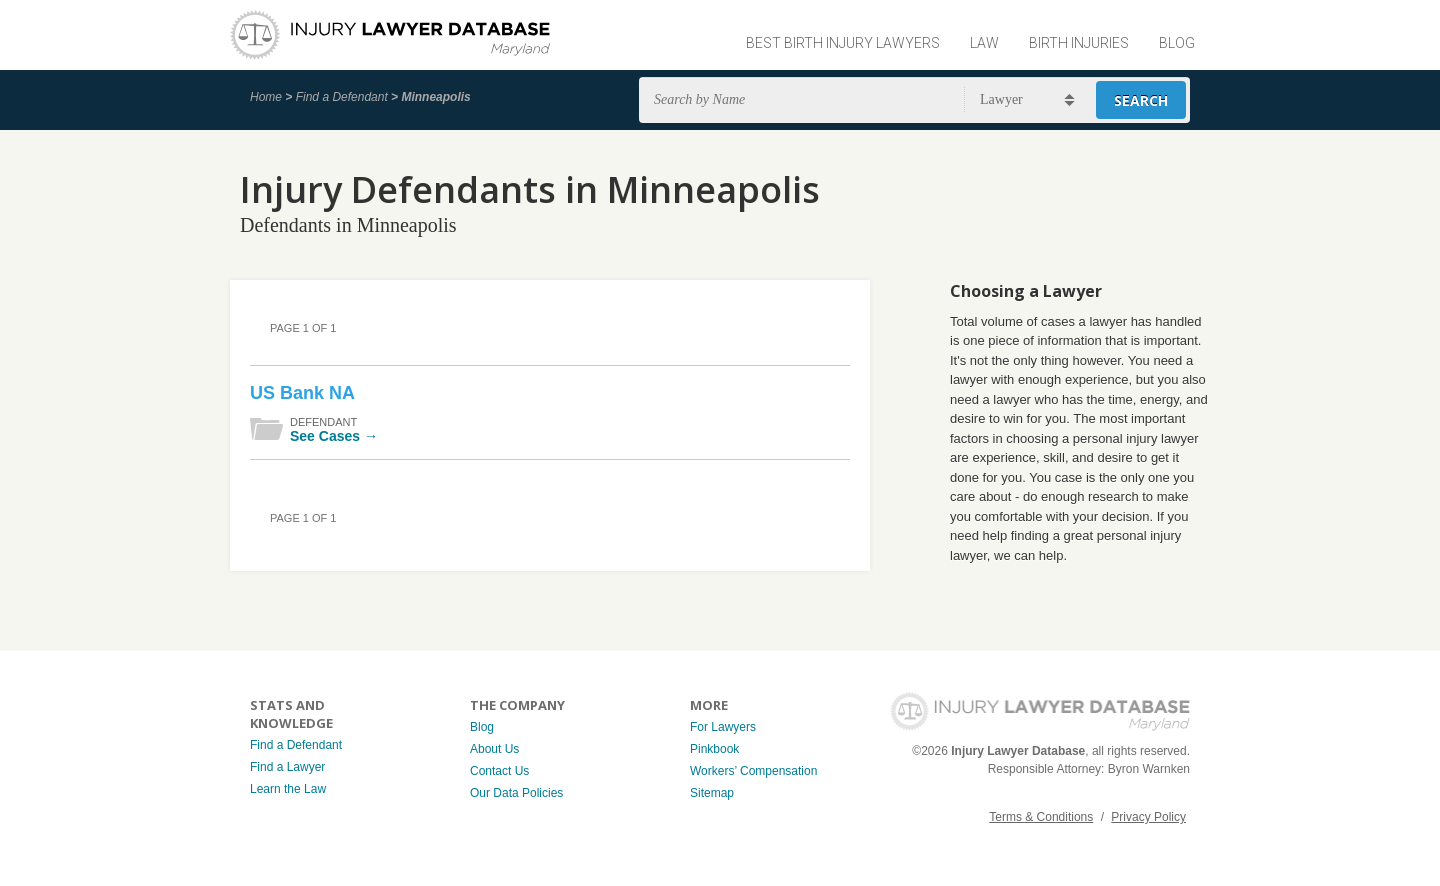  What do you see at coordinates (753, 771) in the screenshot?
I see `Workers’ Compensation` at bounding box center [753, 771].